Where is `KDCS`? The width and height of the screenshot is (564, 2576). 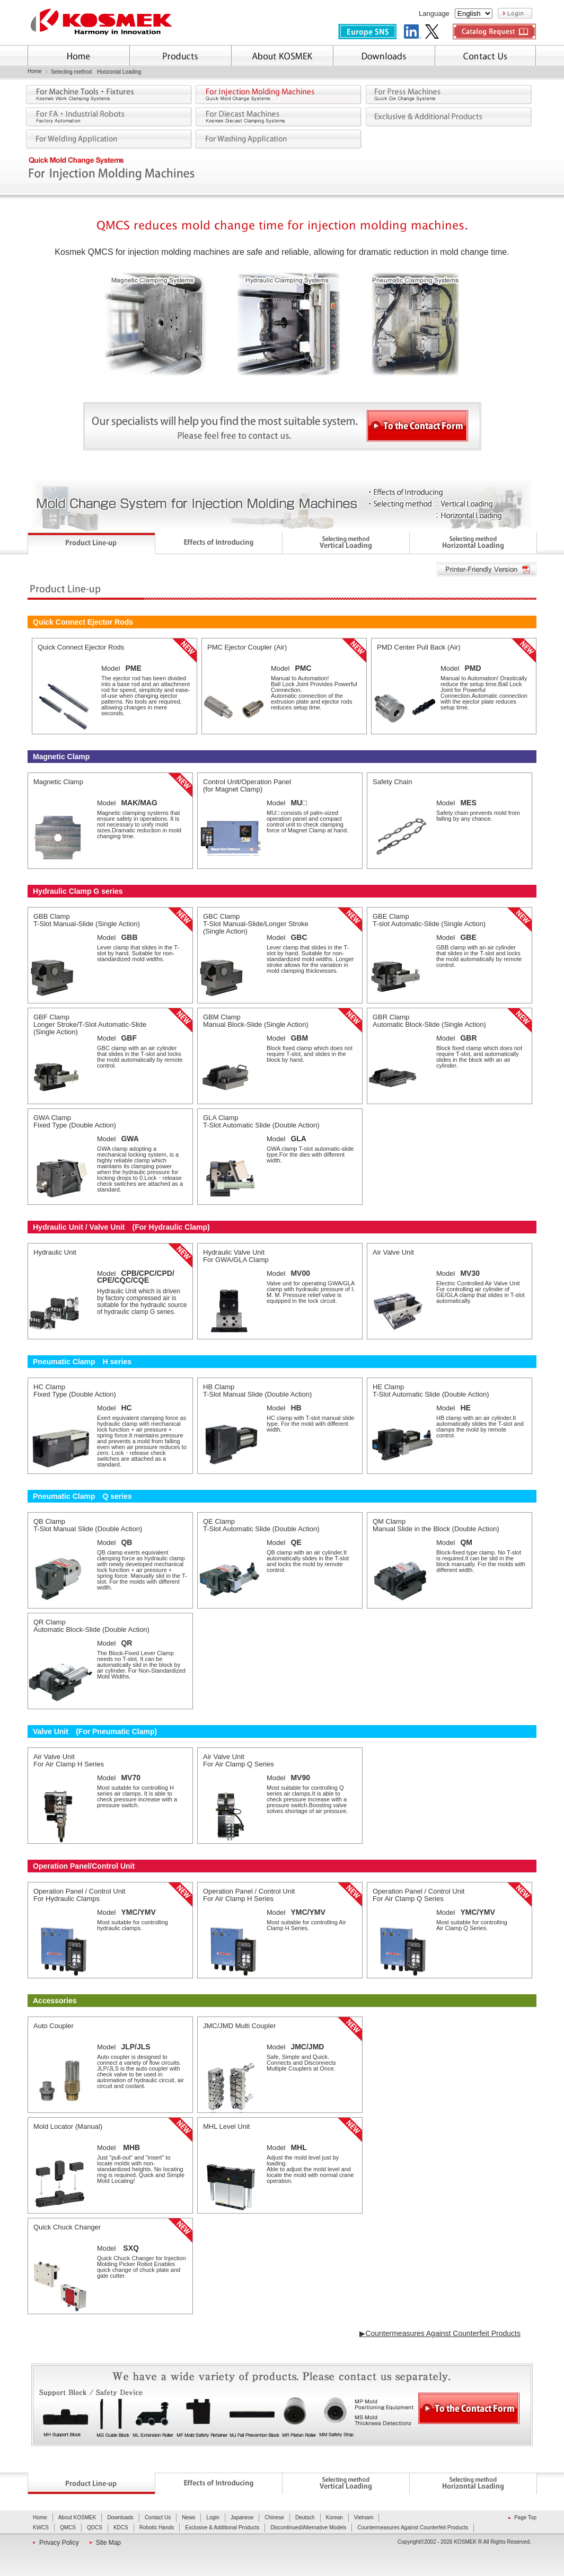
KDCS is located at coordinates (120, 2527).